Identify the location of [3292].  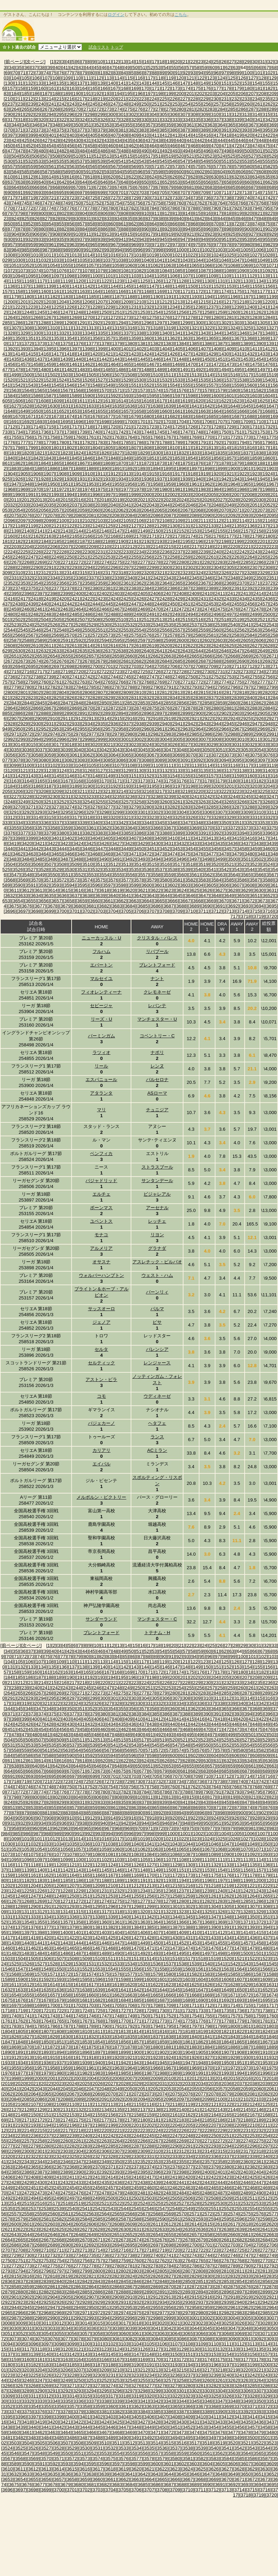
(27, 812).